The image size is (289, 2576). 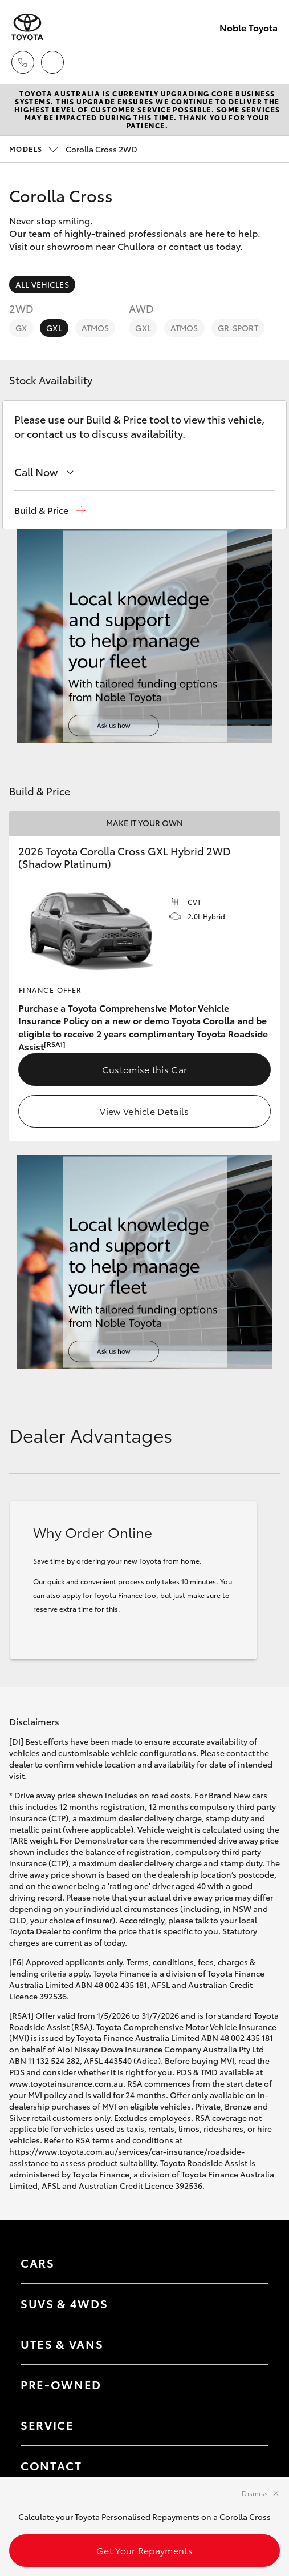 What do you see at coordinates (248, 2385) in the screenshot?
I see `[Toggle contact menu]` at bounding box center [248, 2385].